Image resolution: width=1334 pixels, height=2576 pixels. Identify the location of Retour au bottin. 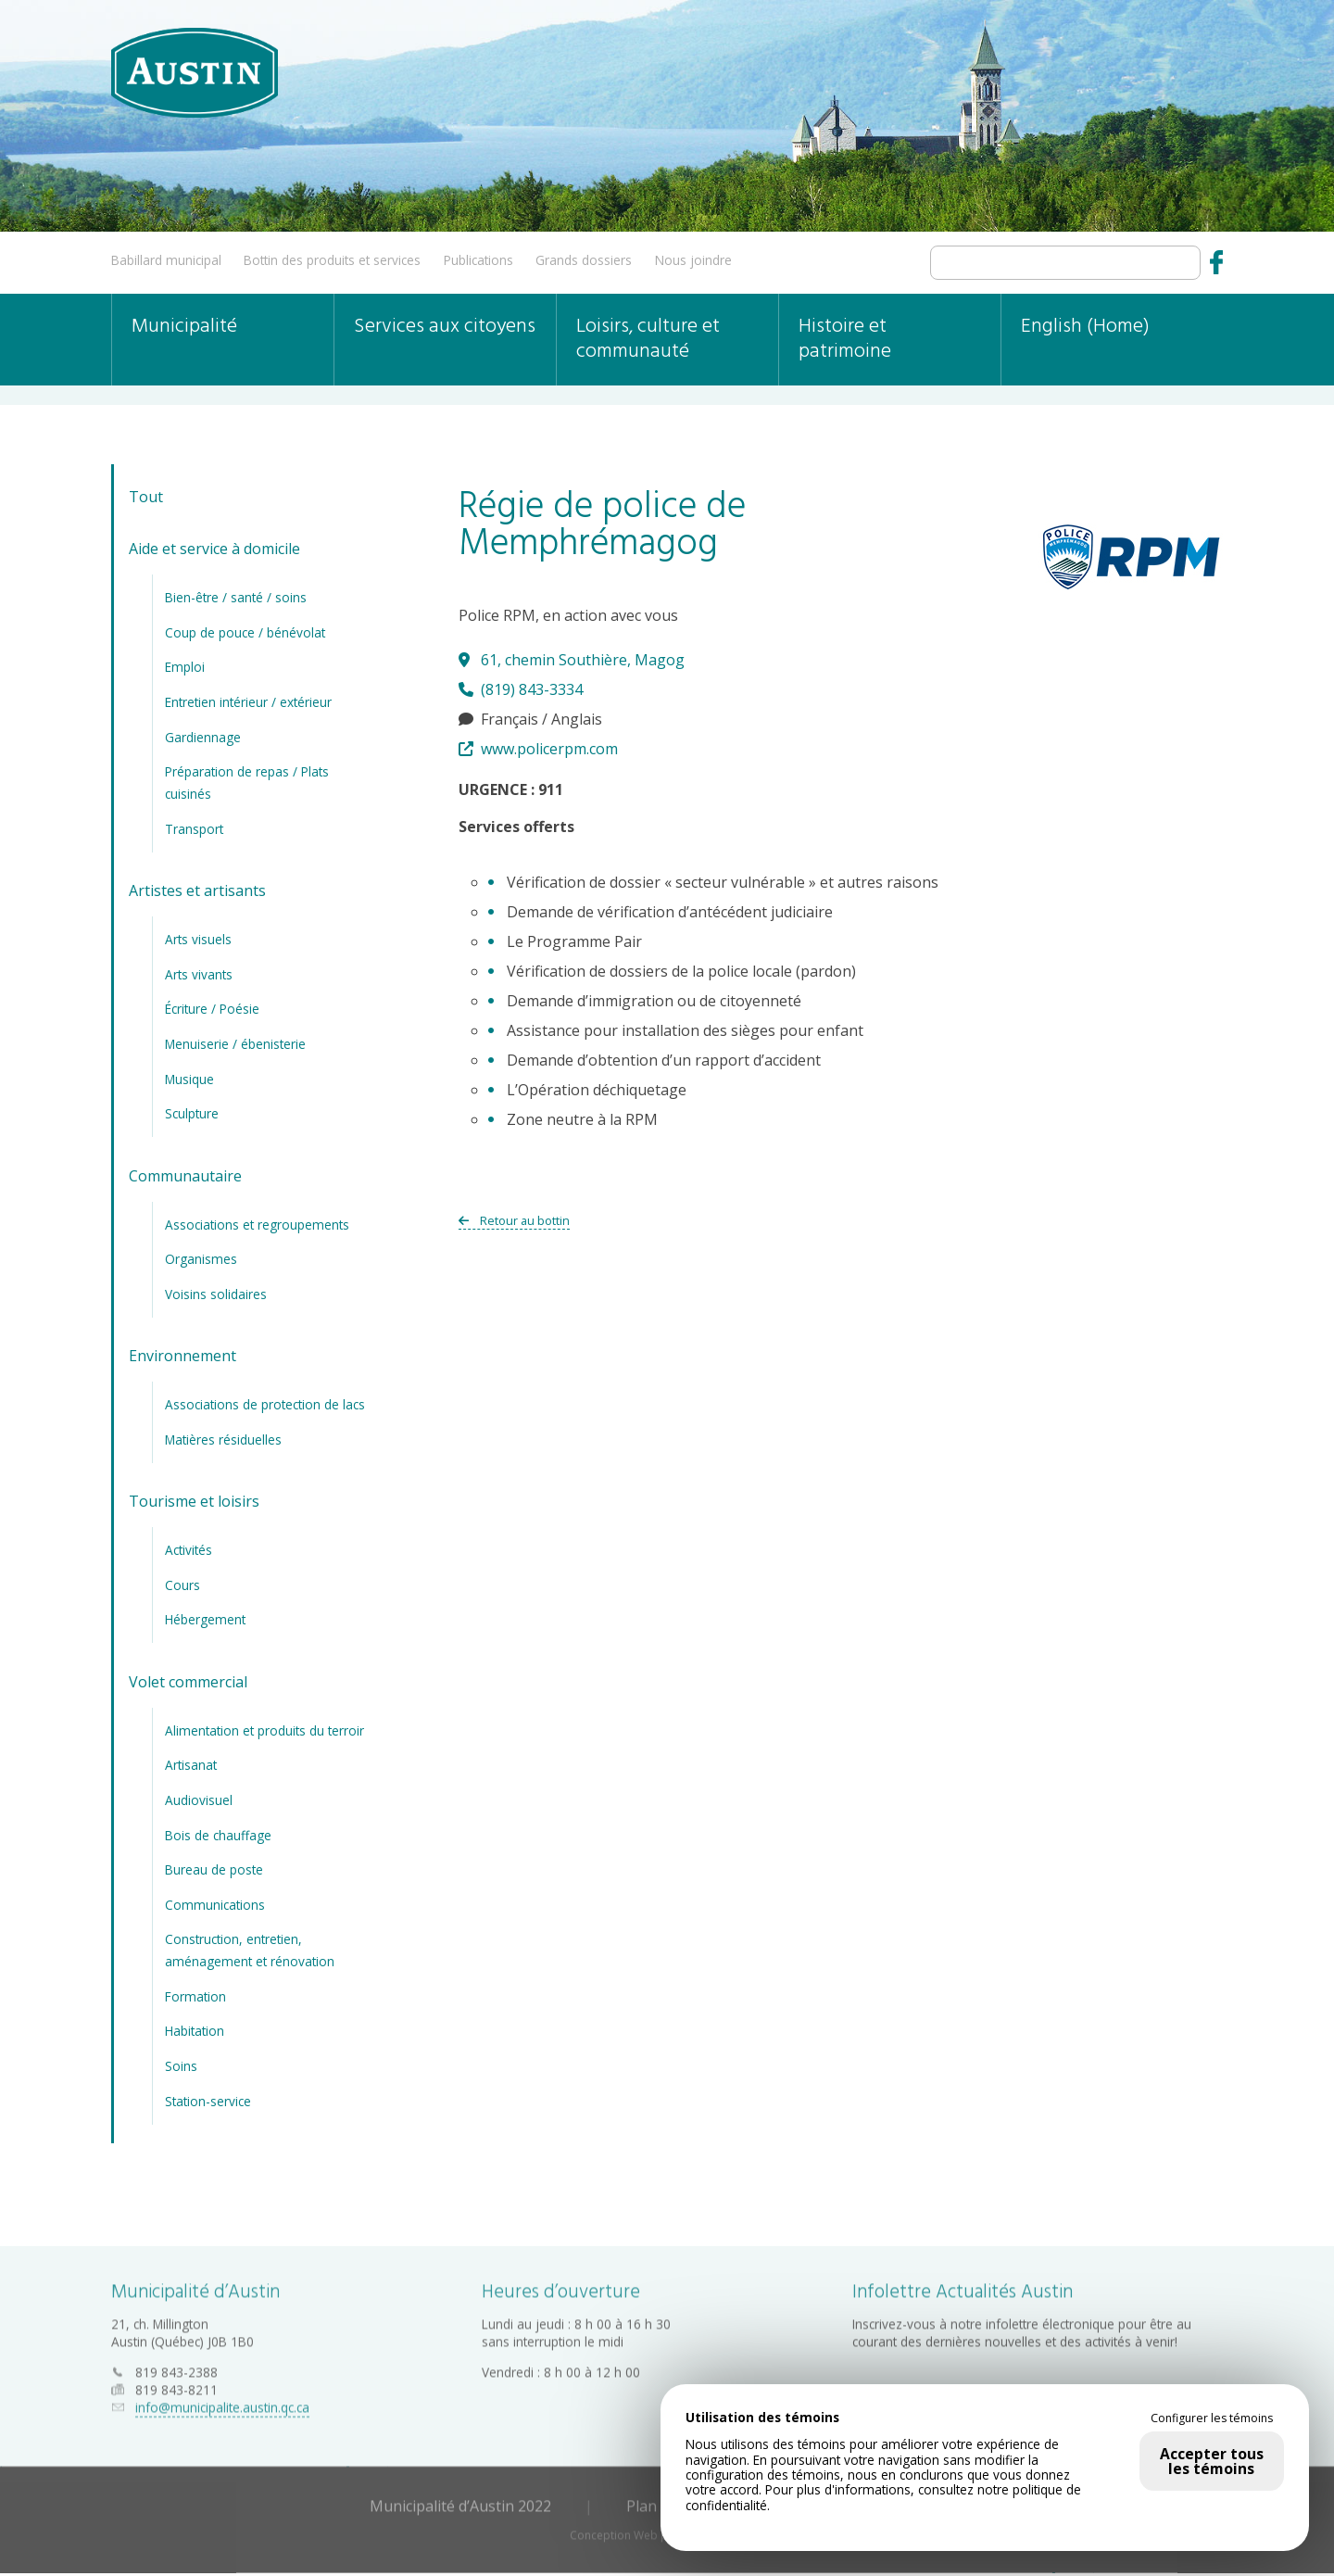
(514, 1220).